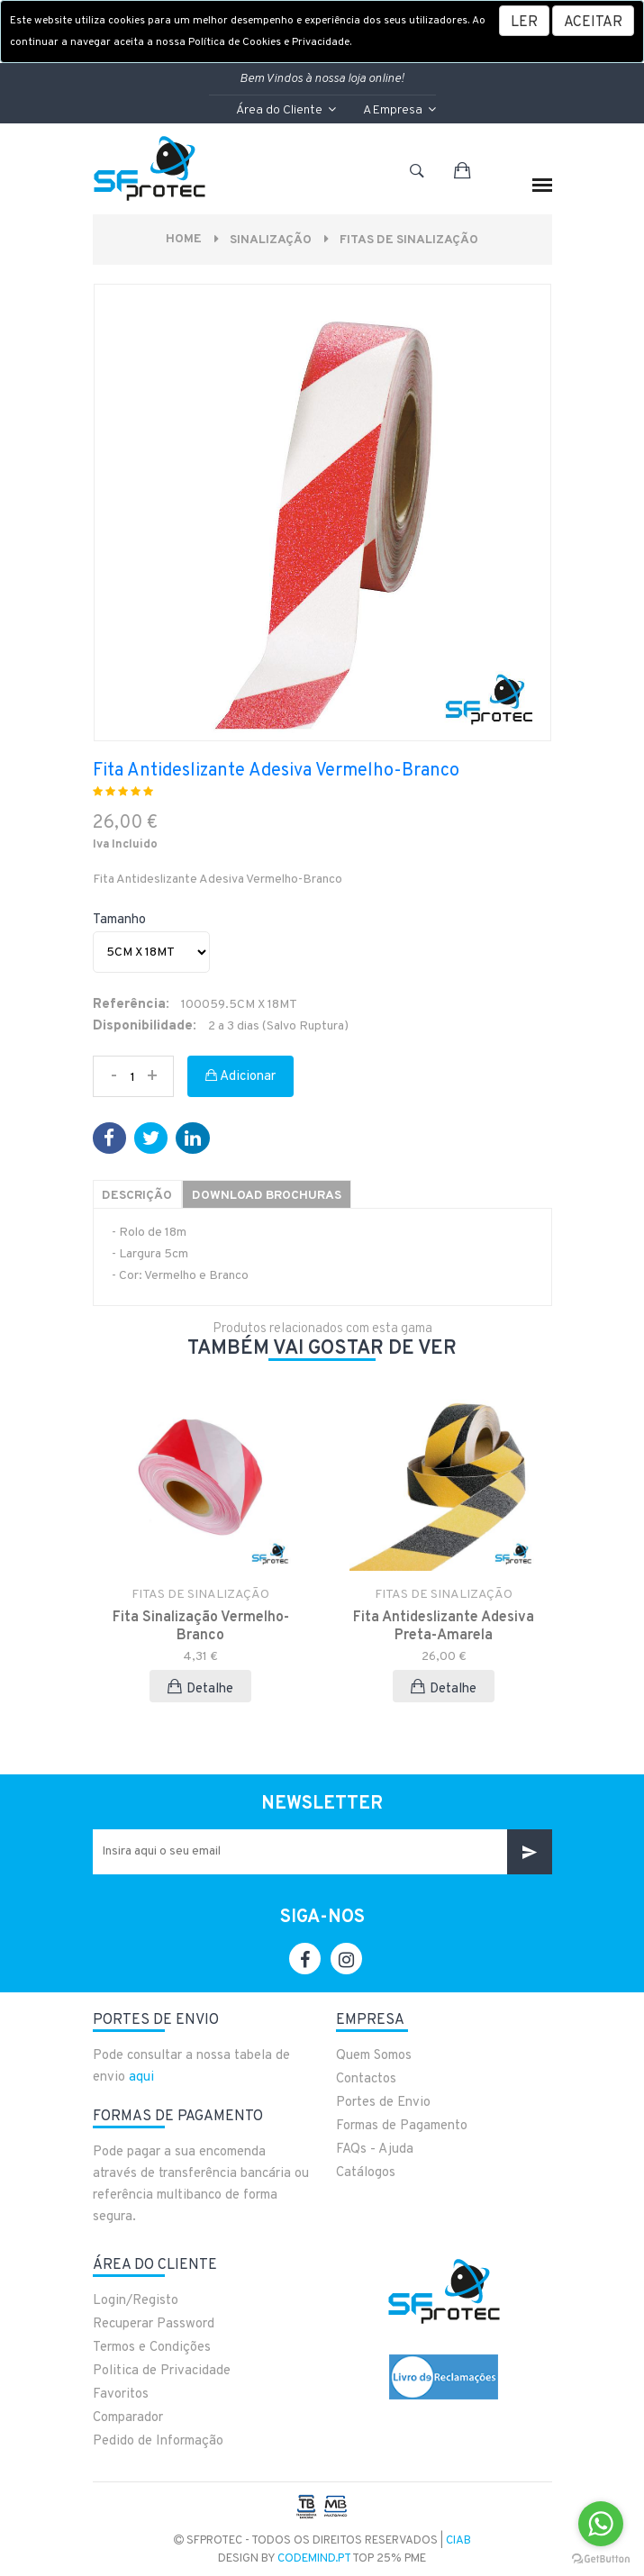 The height and width of the screenshot is (2576, 644). I want to click on Politica de Privacidade, so click(162, 2370).